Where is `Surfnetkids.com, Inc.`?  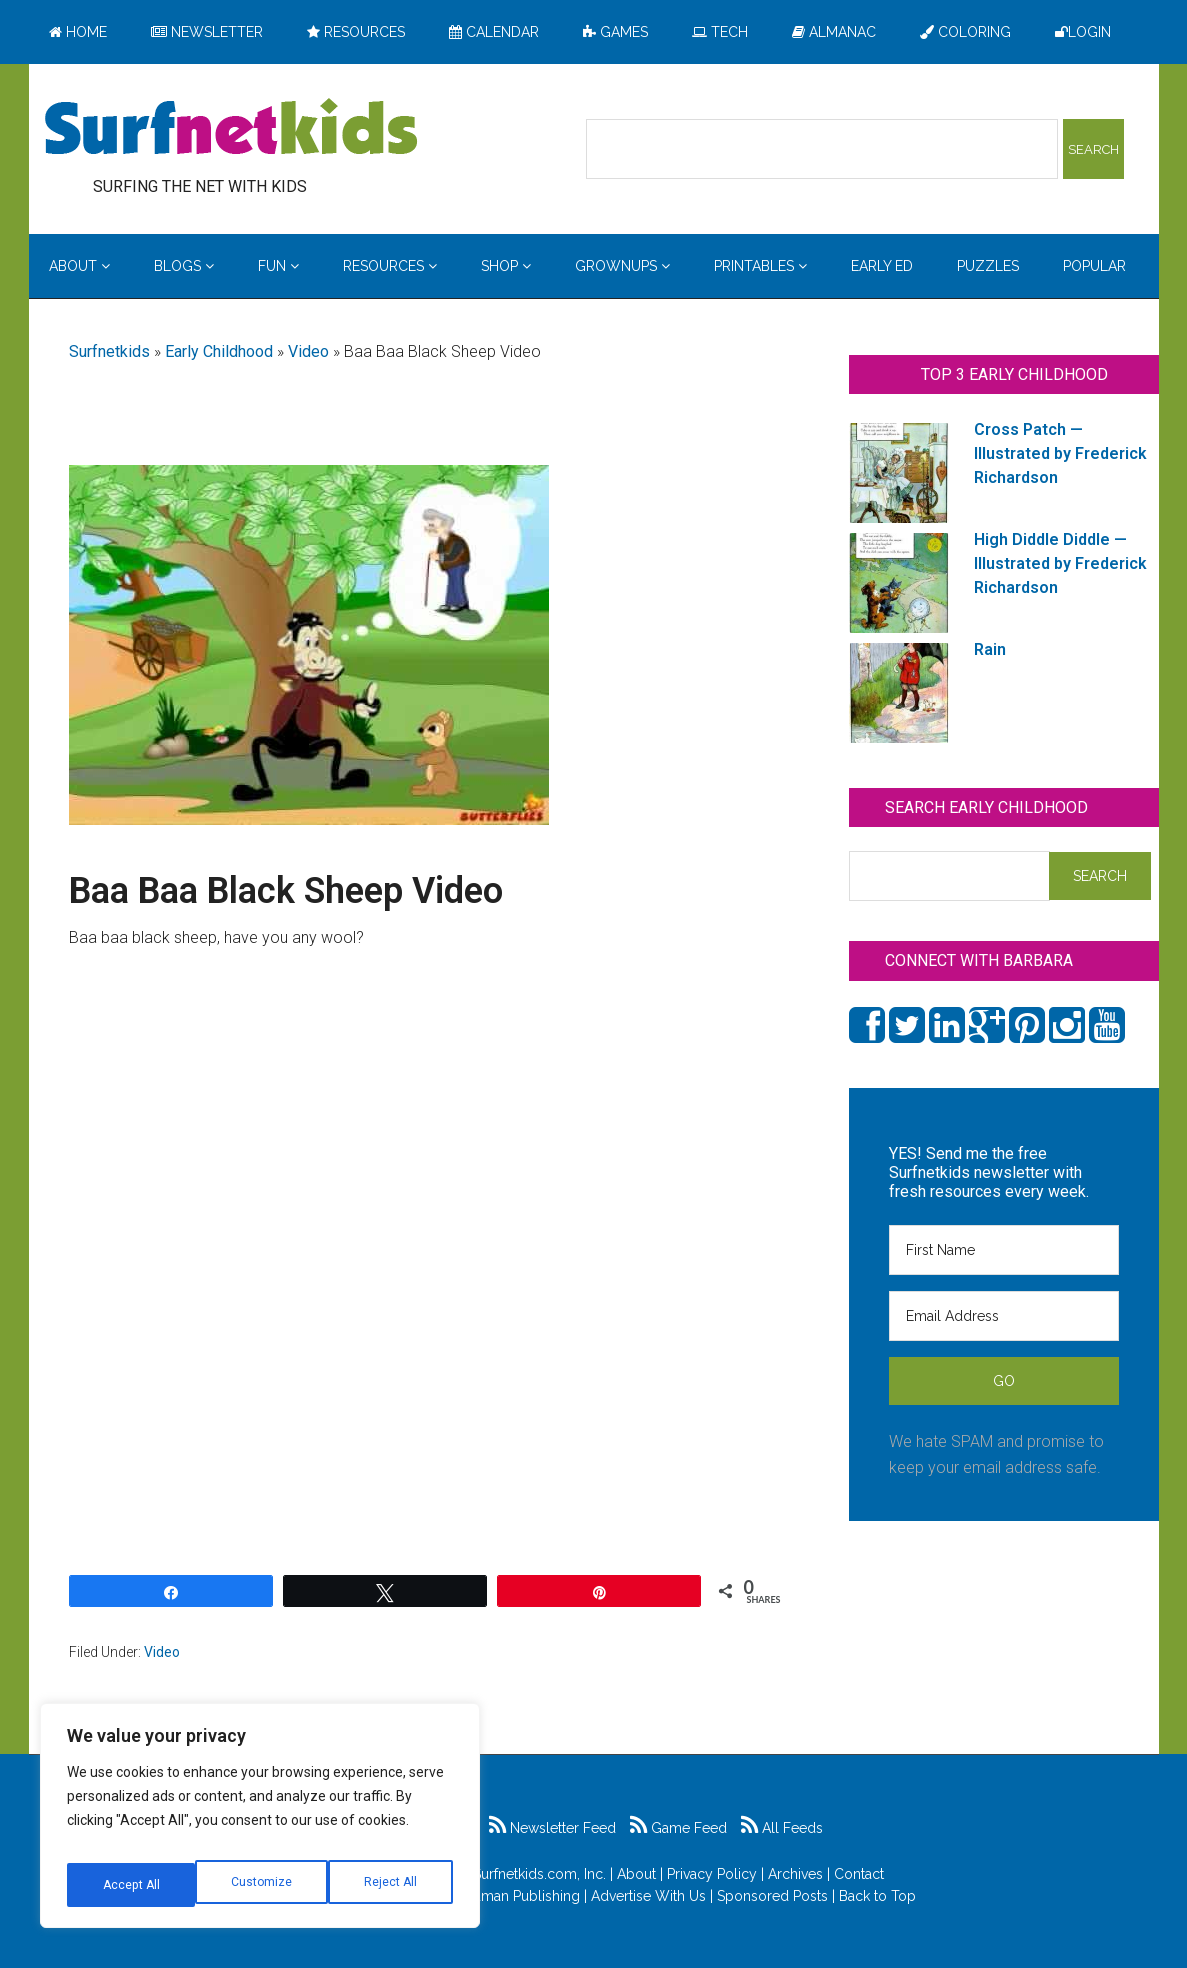 Surfnetkids.com, Inc. is located at coordinates (539, 1874).